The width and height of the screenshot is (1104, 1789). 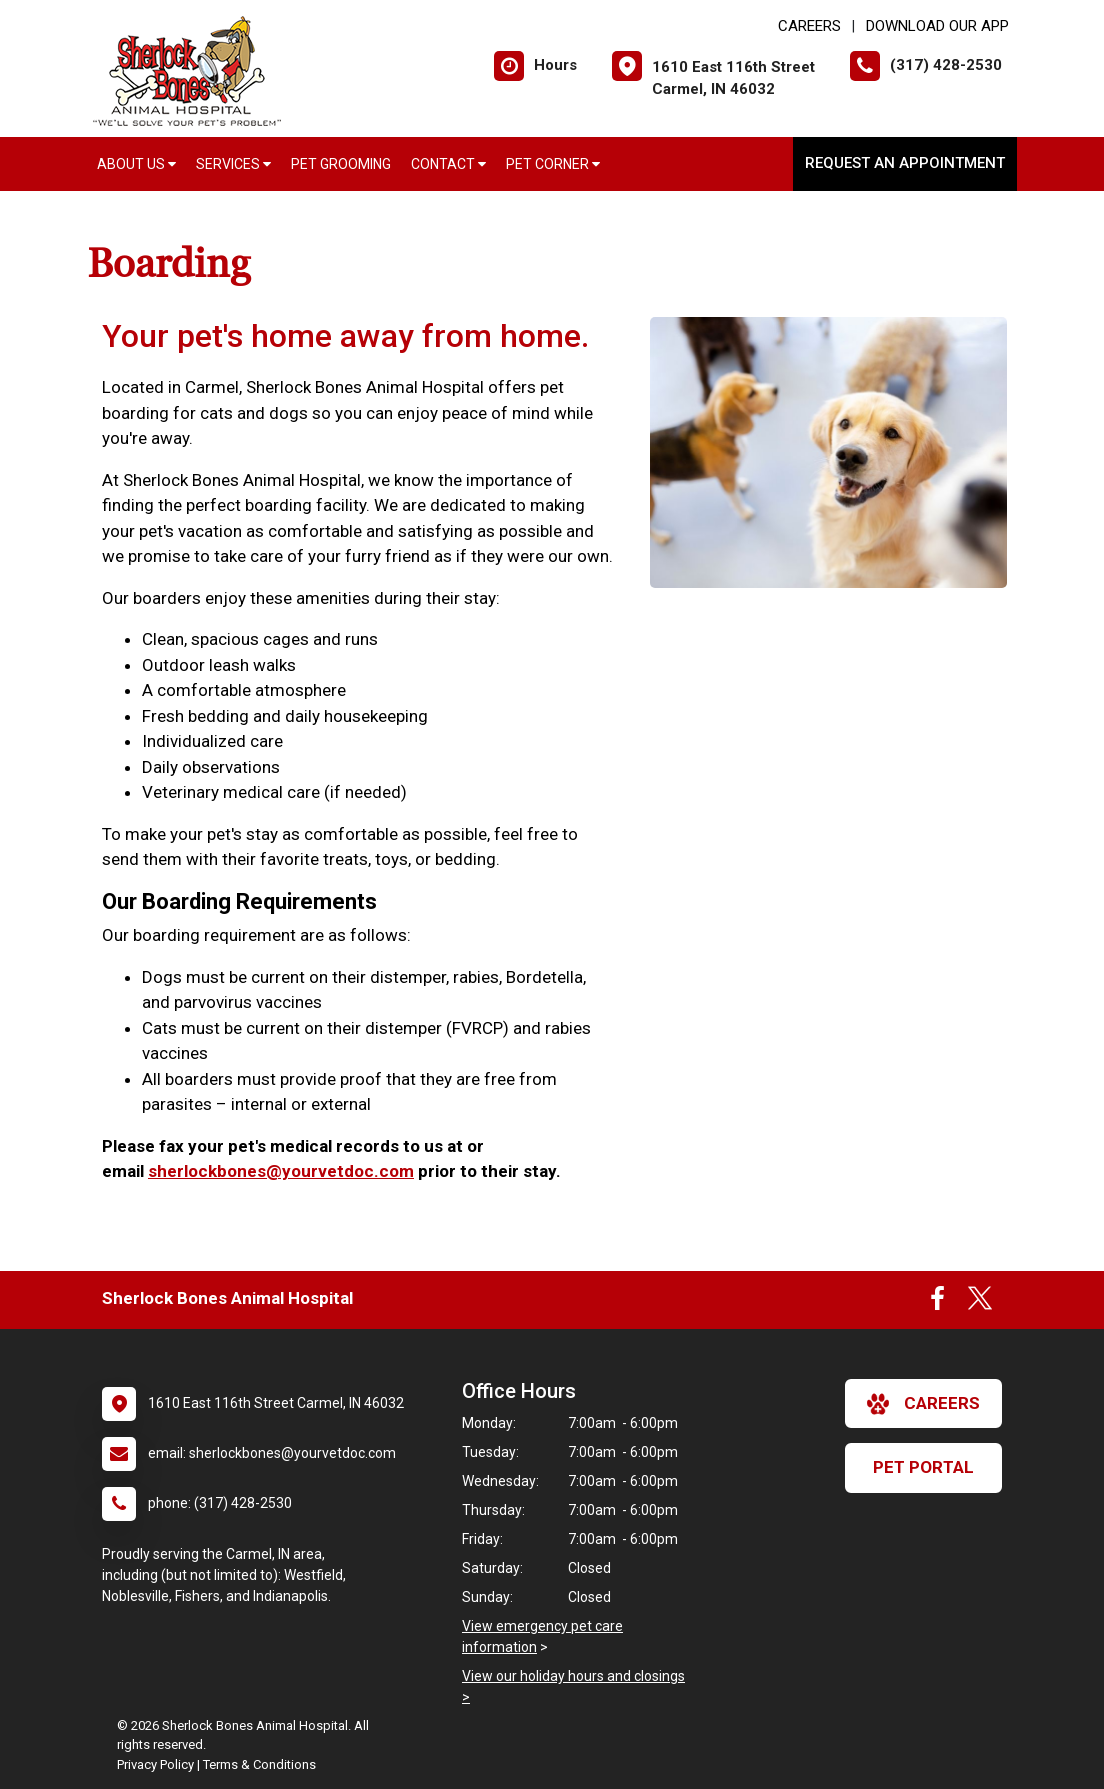 I want to click on [New window to Facebook], so click(x=937, y=1303).